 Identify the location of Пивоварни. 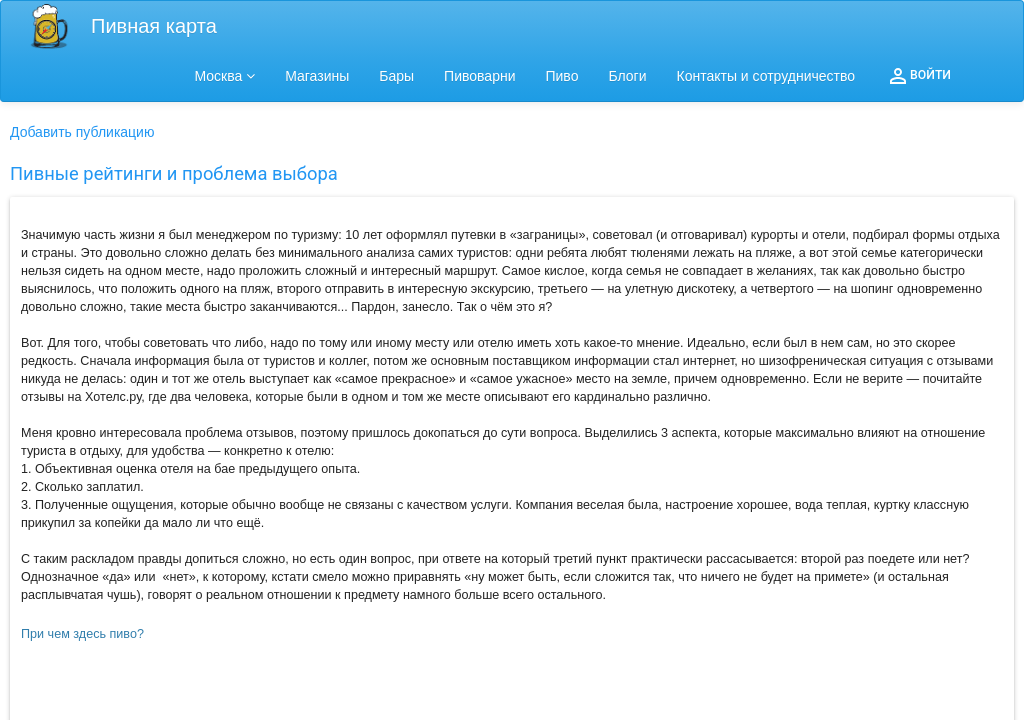
(479, 76).